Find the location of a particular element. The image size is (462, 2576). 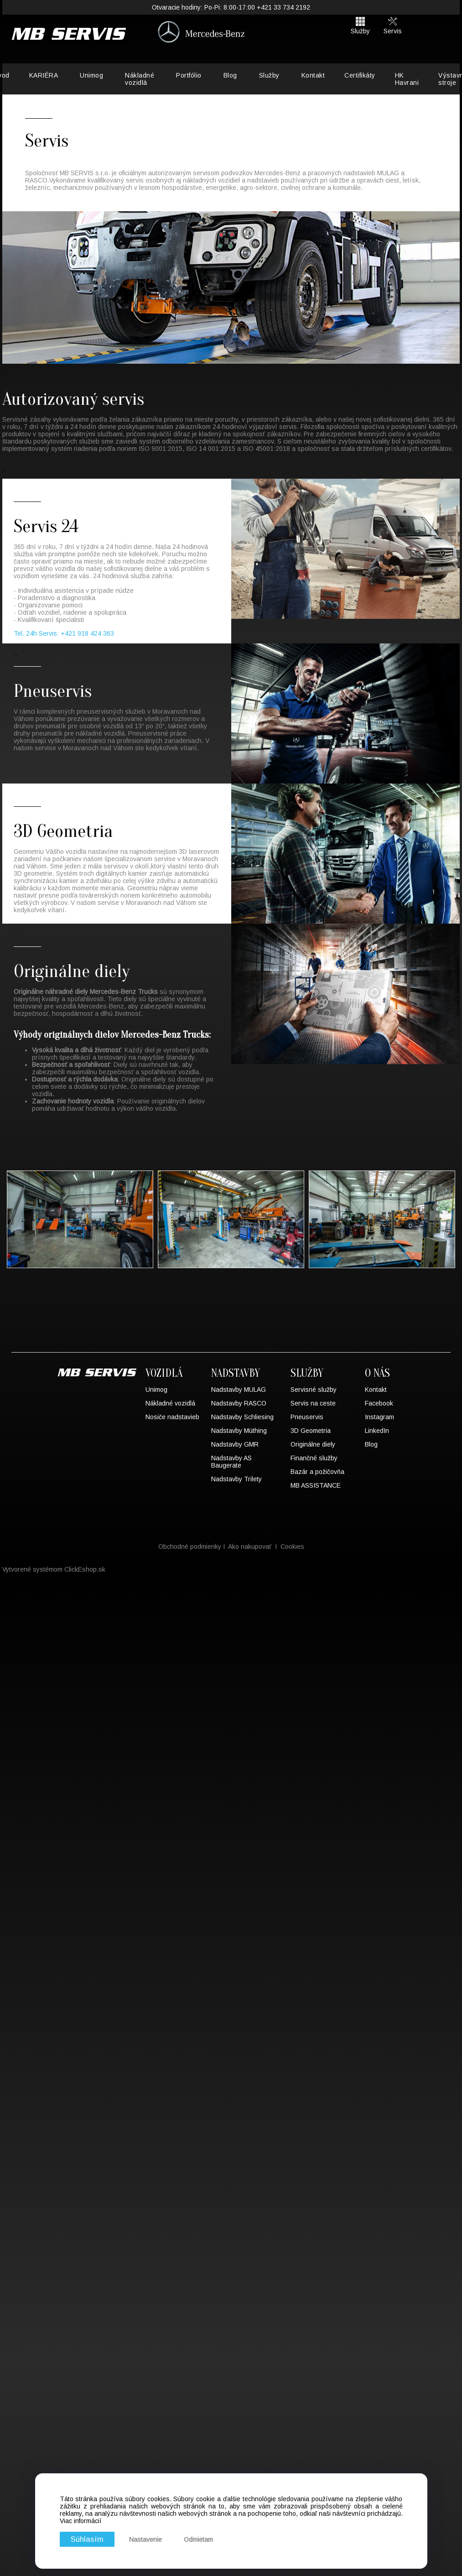

Nákladné vozidlá is located at coordinates (139, 79).